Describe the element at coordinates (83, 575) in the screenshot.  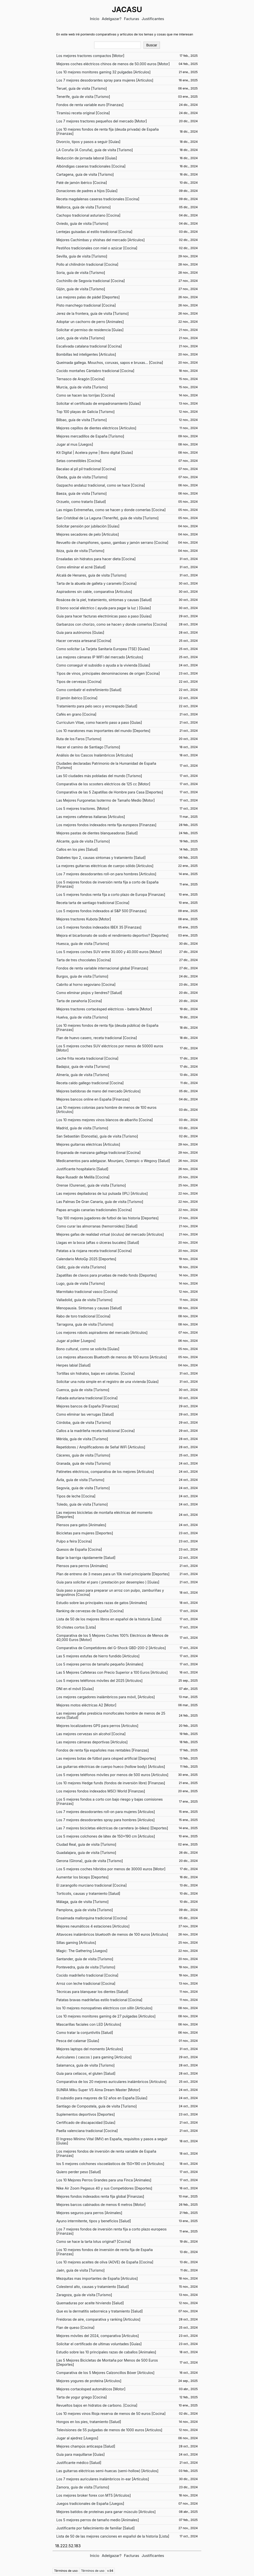
I see `Alcalá de Henares, guía de visita` at that location.